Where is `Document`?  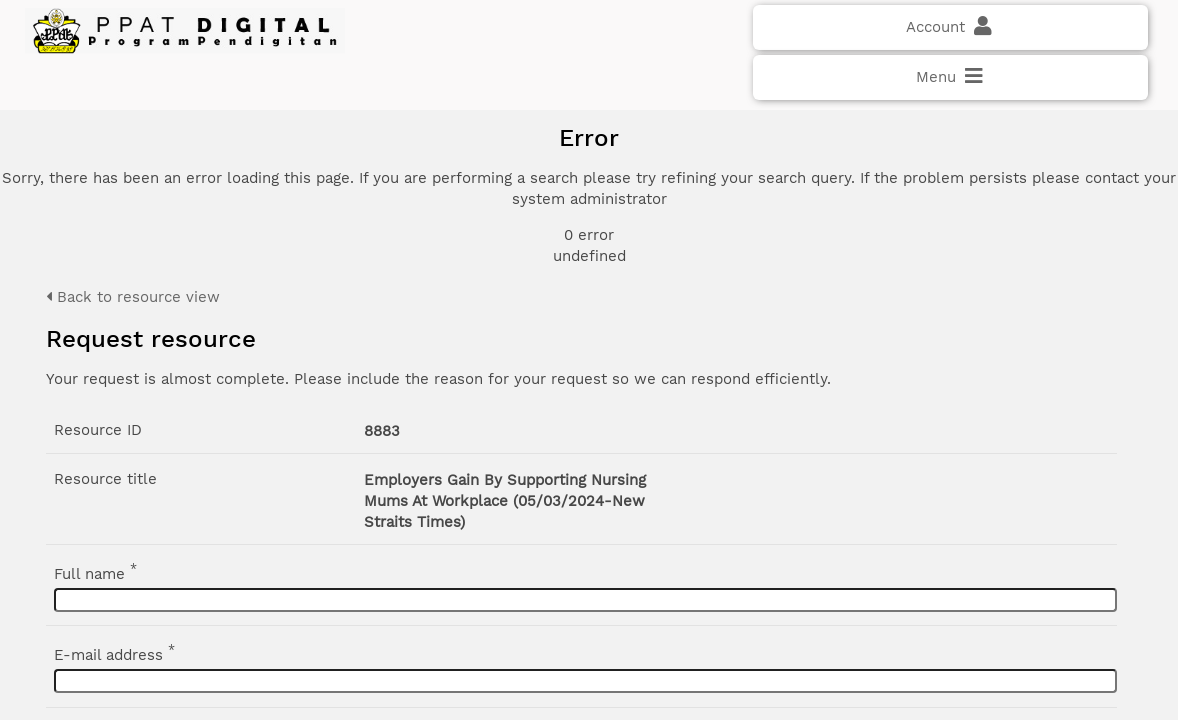 Document is located at coordinates (970, 233).